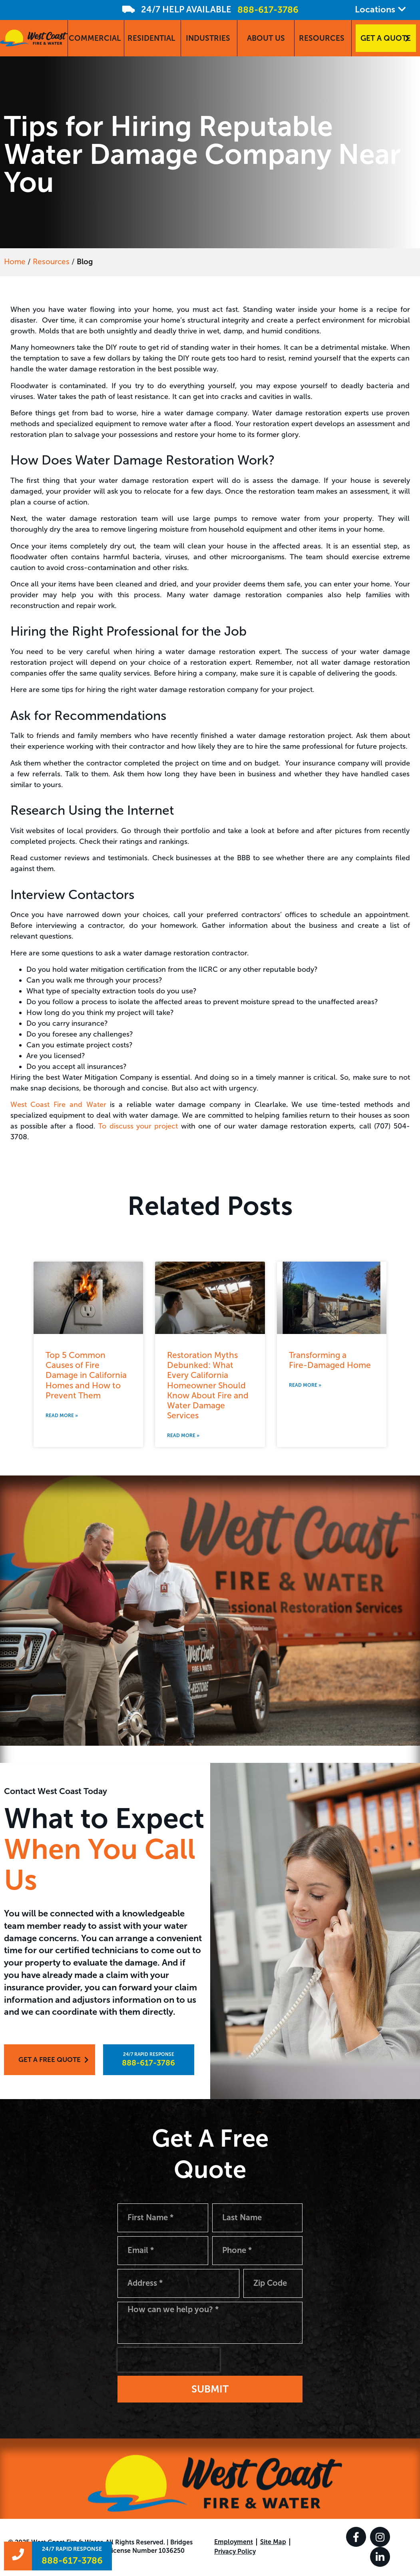 This screenshot has height=2576, width=420. I want to click on Transforming a Fire-Damaged Home, so click(330, 1360).